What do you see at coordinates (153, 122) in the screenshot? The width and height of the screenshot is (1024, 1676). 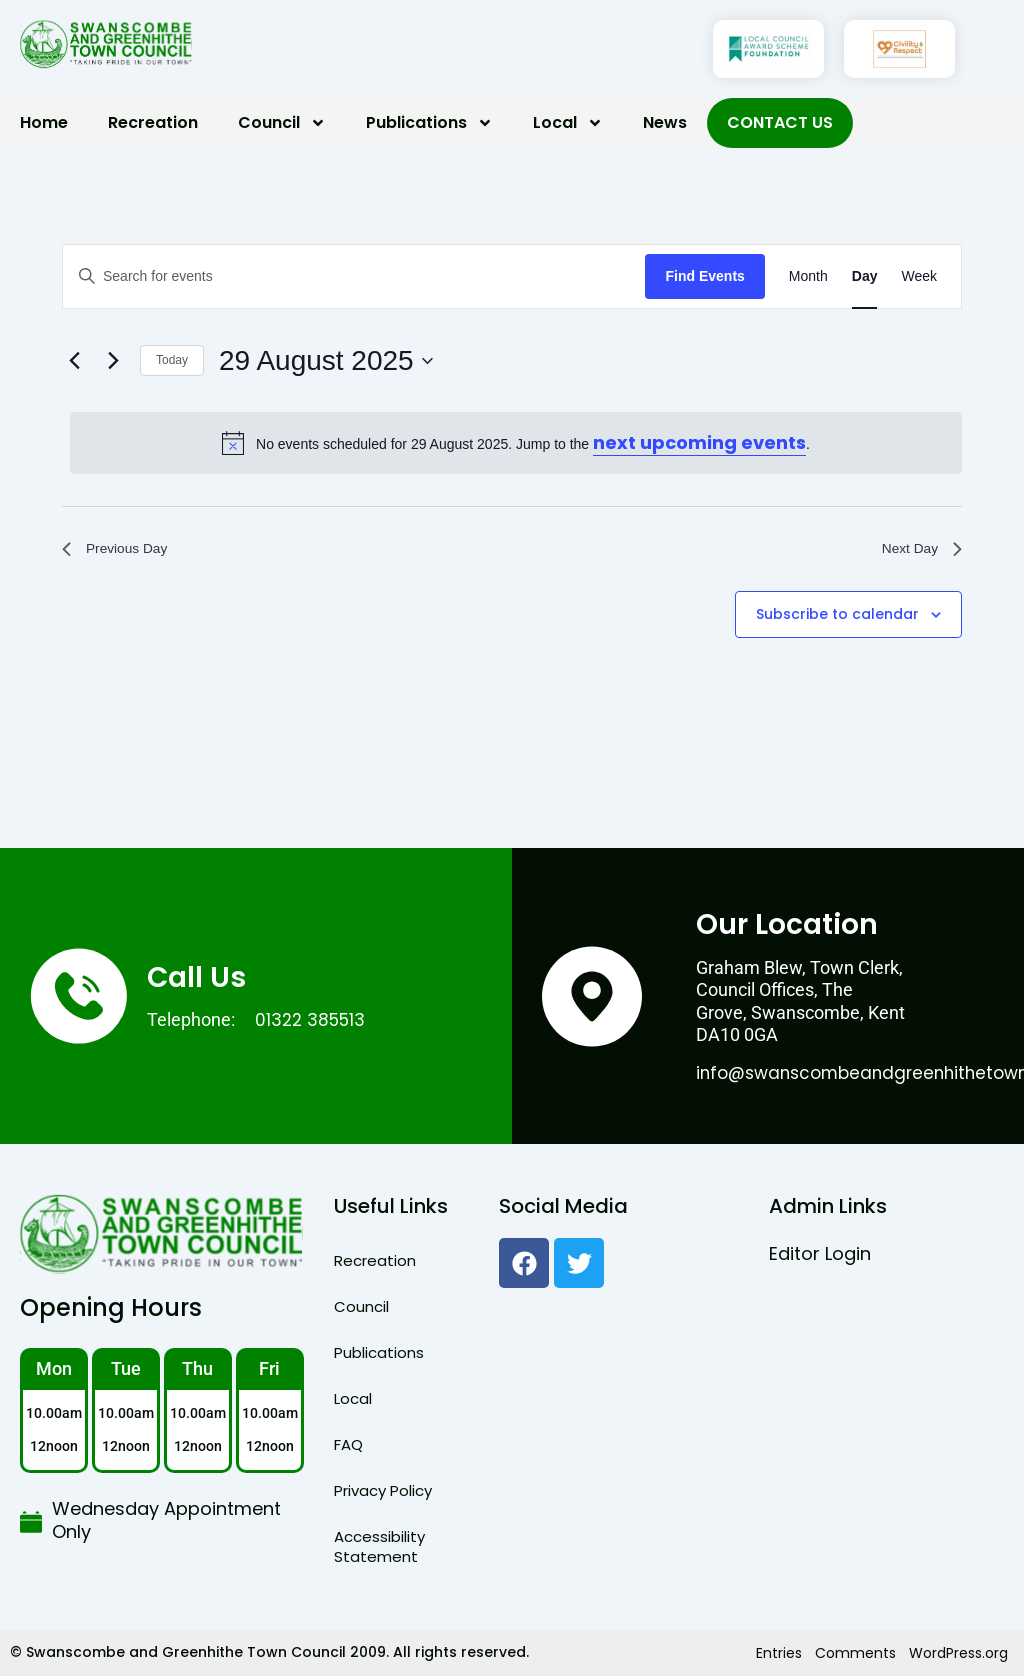 I see `Recreation` at bounding box center [153, 122].